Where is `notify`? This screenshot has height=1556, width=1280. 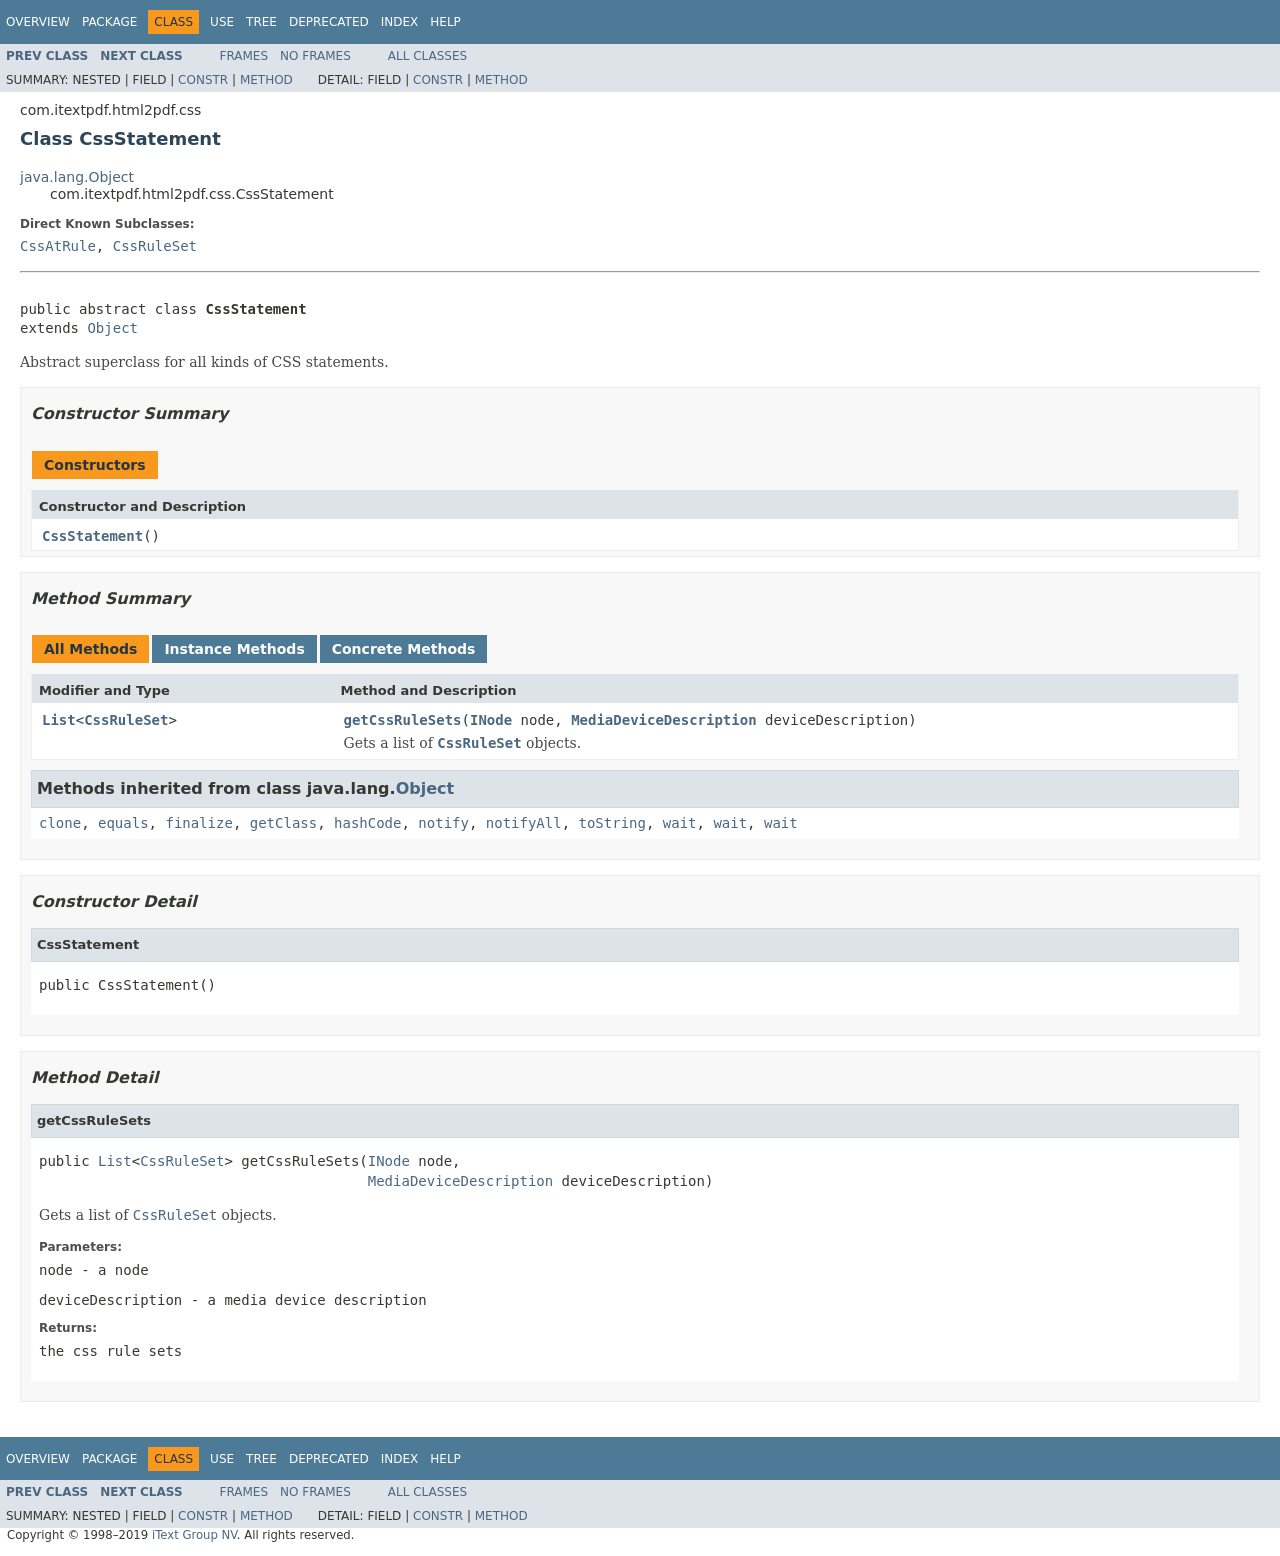 notify is located at coordinates (443, 823).